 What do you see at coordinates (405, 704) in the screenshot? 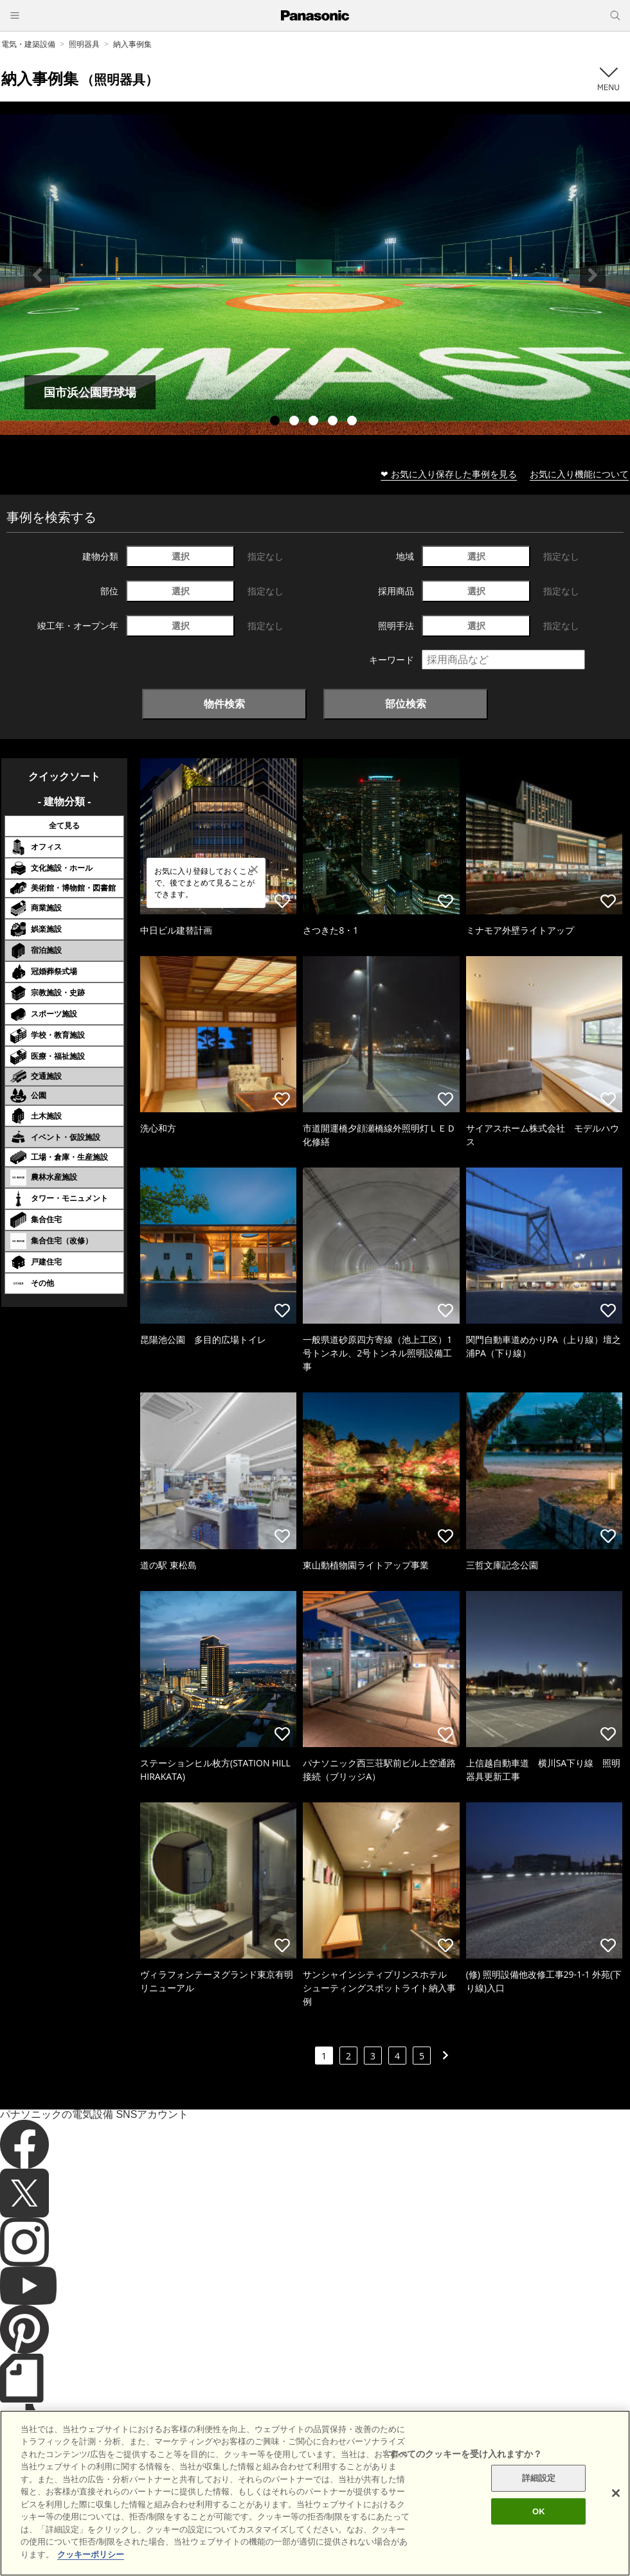
I see `部位検索` at bounding box center [405, 704].